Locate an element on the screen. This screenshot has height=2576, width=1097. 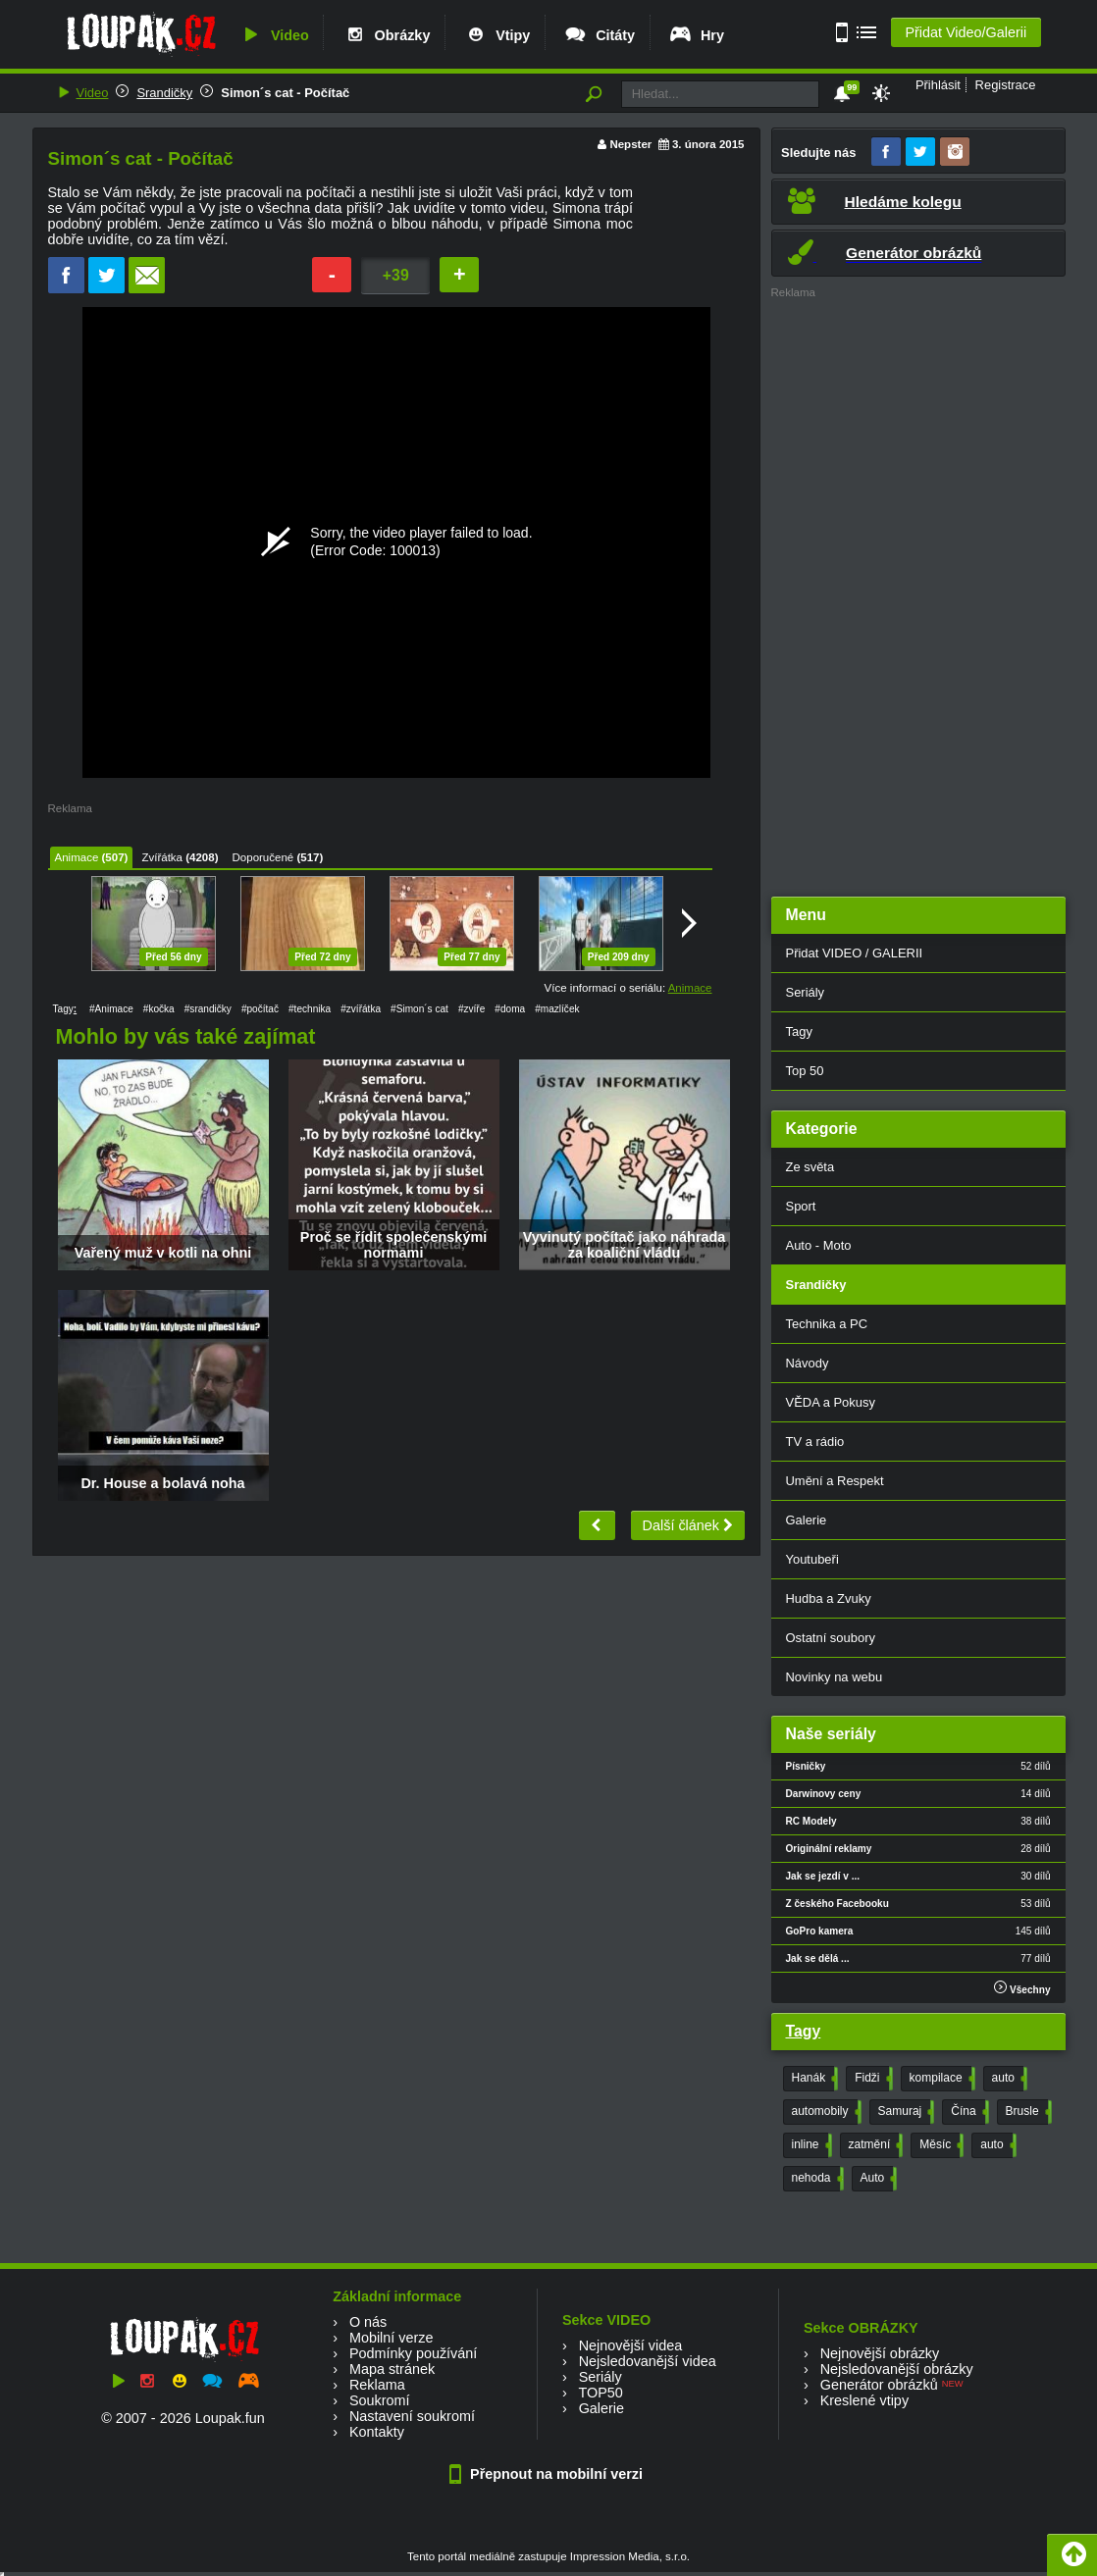
Generátor obrázků is located at coordinates (879, 2385).